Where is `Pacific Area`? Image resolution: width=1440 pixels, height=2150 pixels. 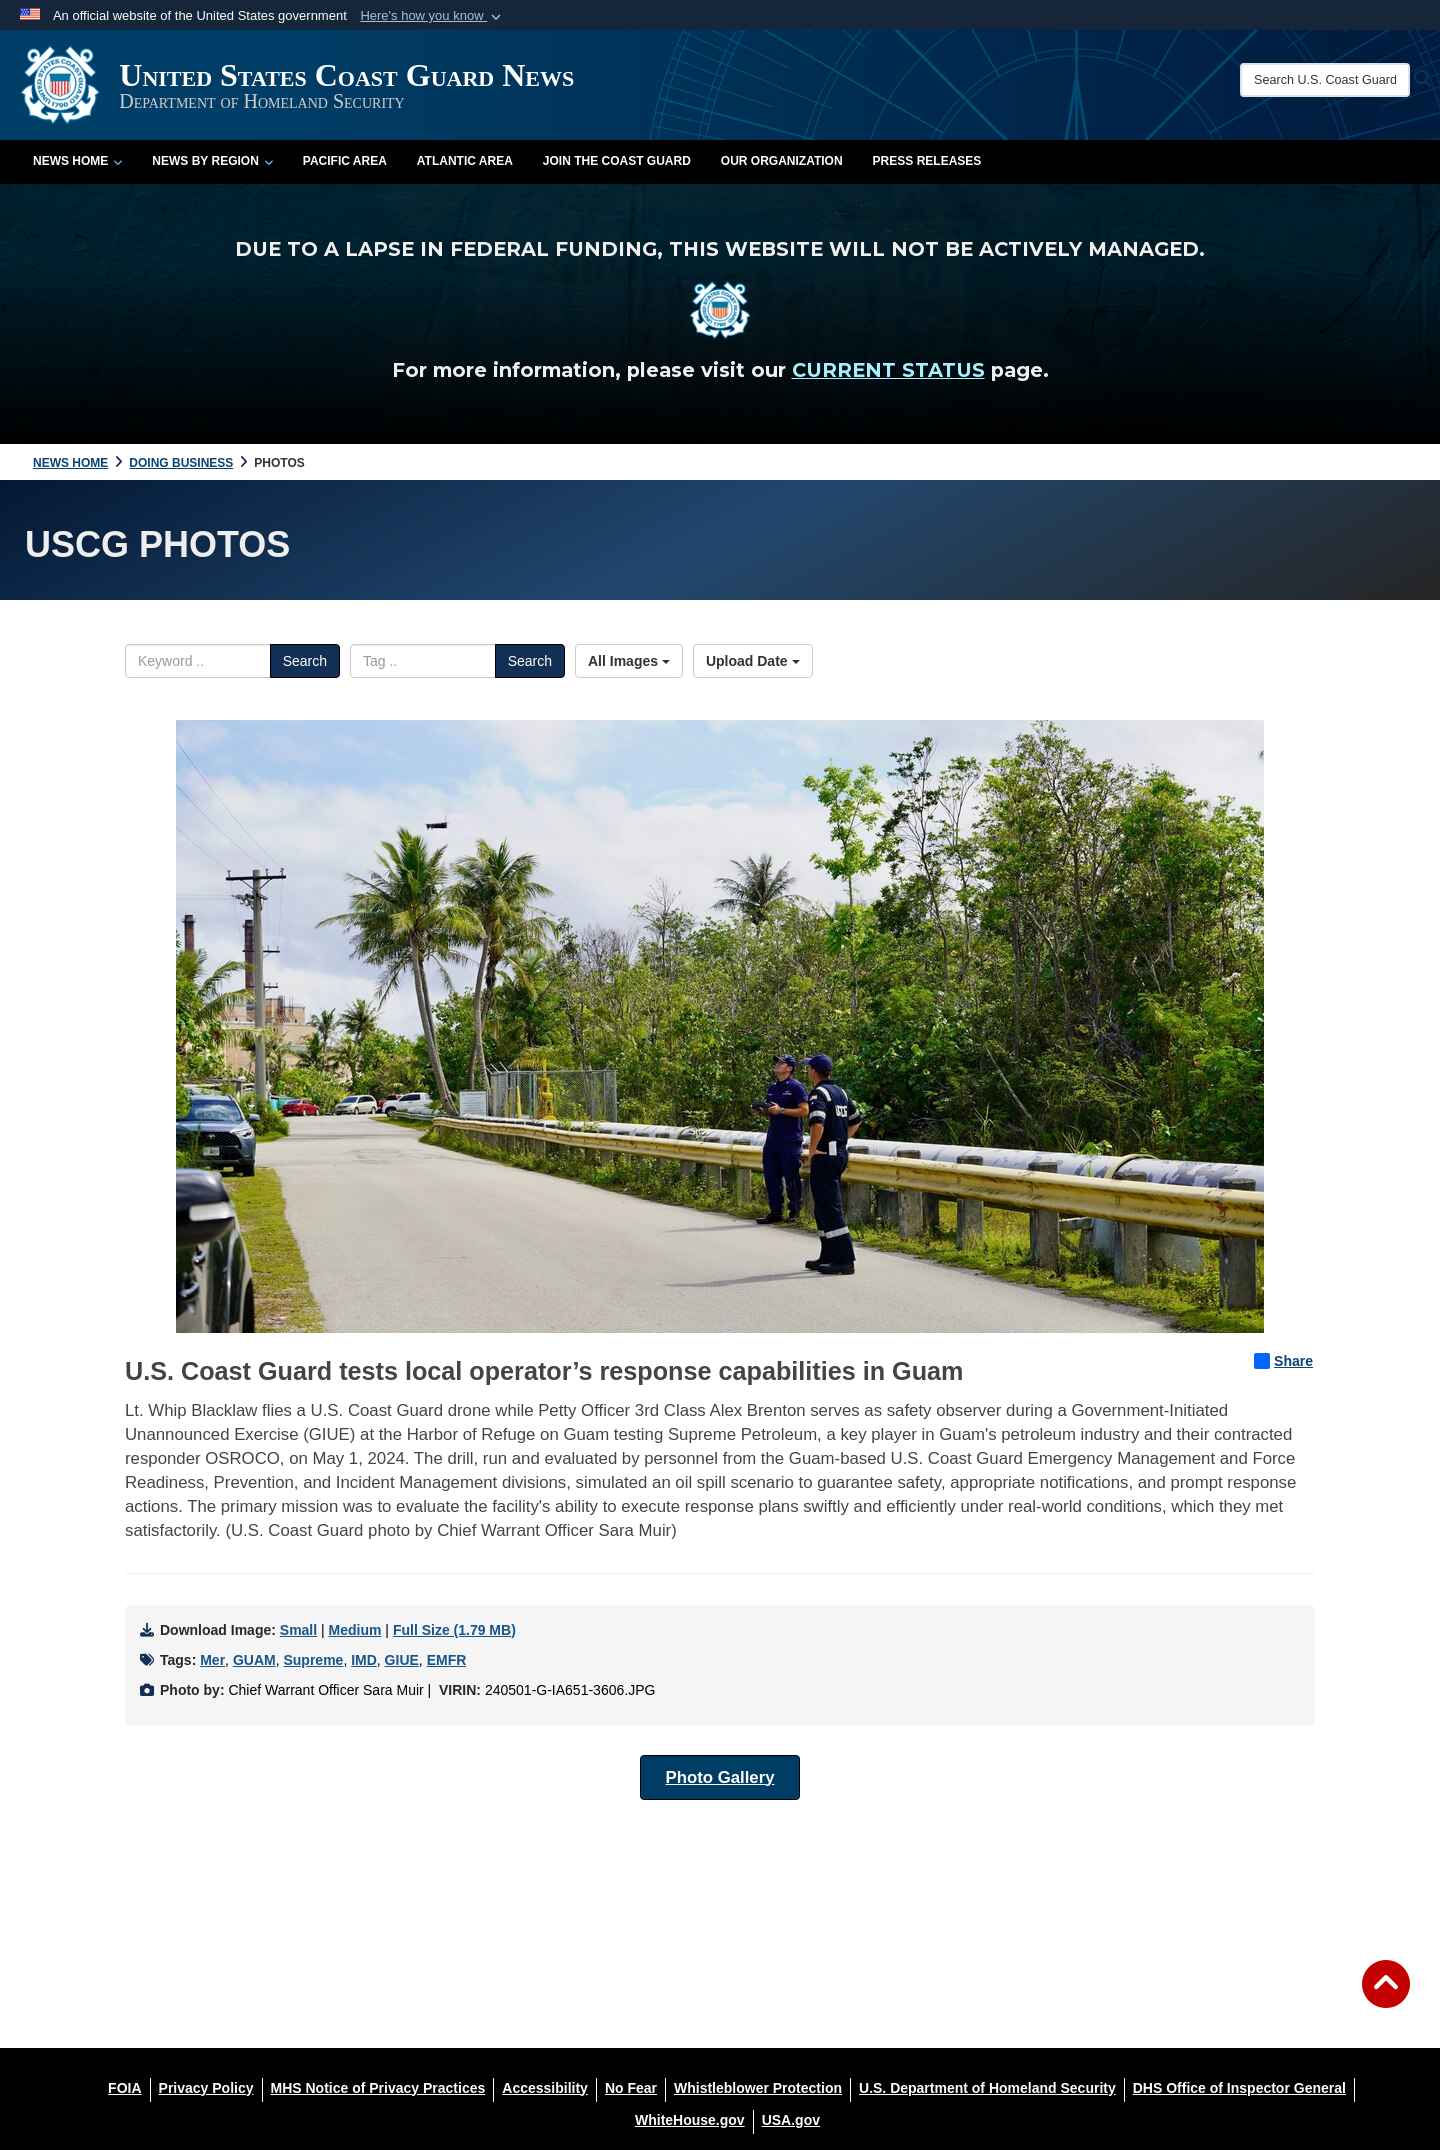 Pacific Area is located at coordinates (345, 161).